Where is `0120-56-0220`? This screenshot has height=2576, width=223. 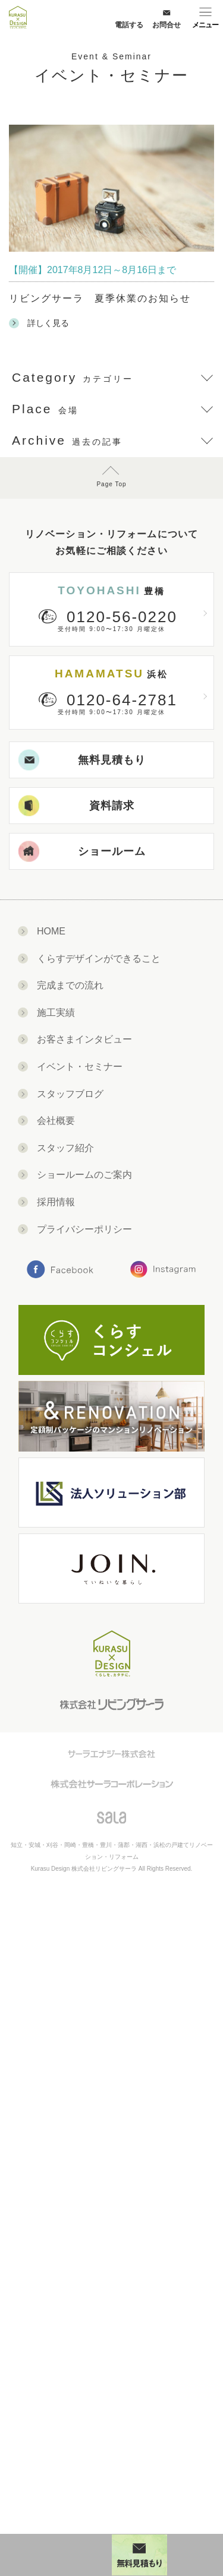 0120-56-0220 is located at coordinates (122, 617).